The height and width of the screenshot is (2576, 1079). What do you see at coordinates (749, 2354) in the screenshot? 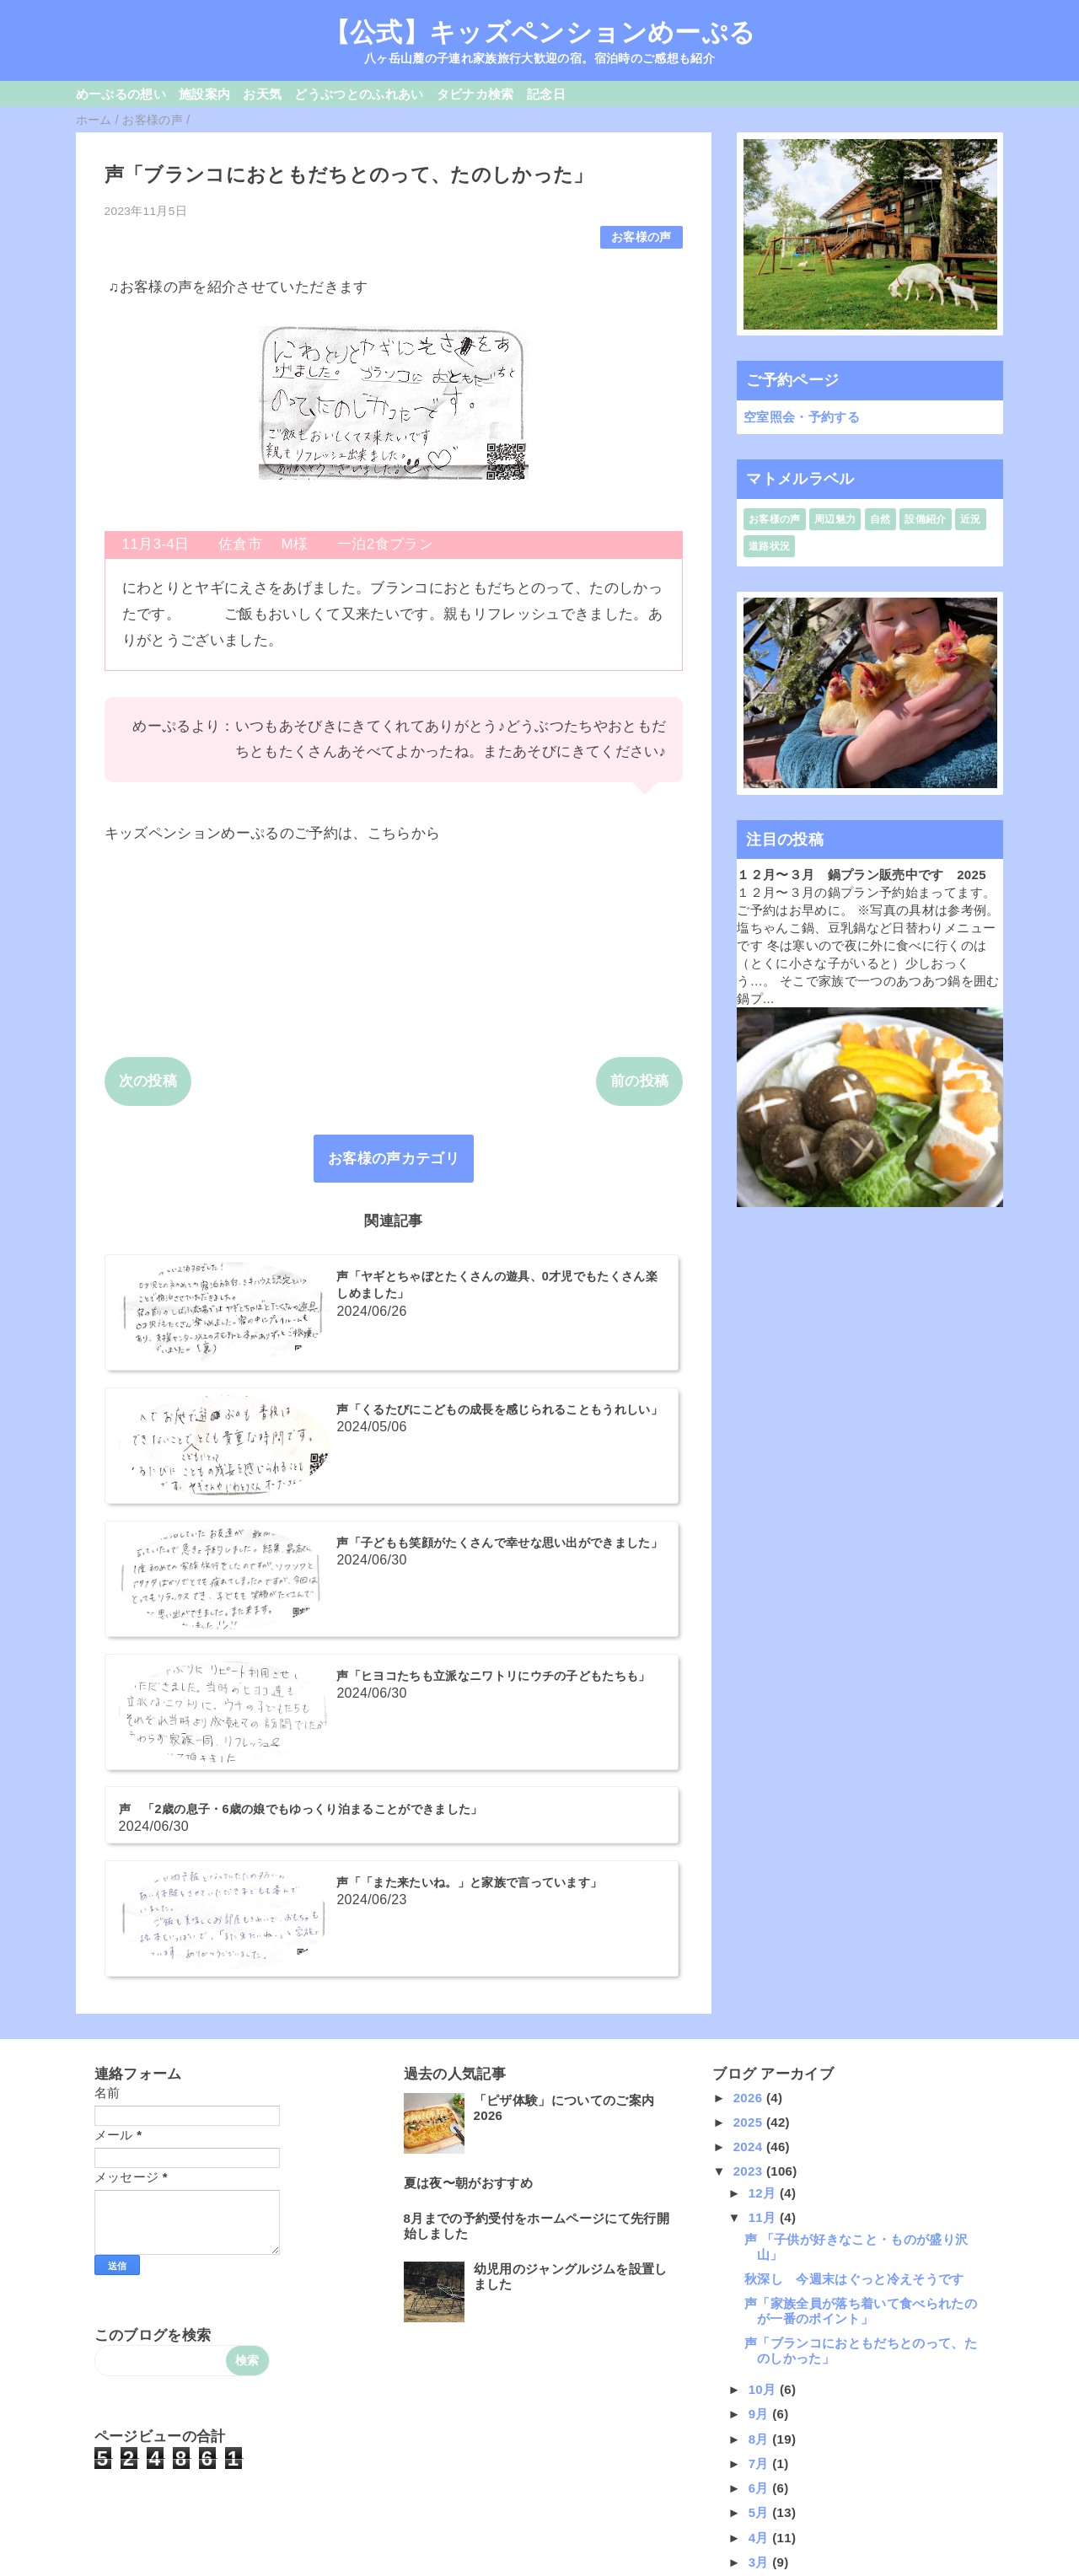
I see `2019` at bounding box center [749, 2354].